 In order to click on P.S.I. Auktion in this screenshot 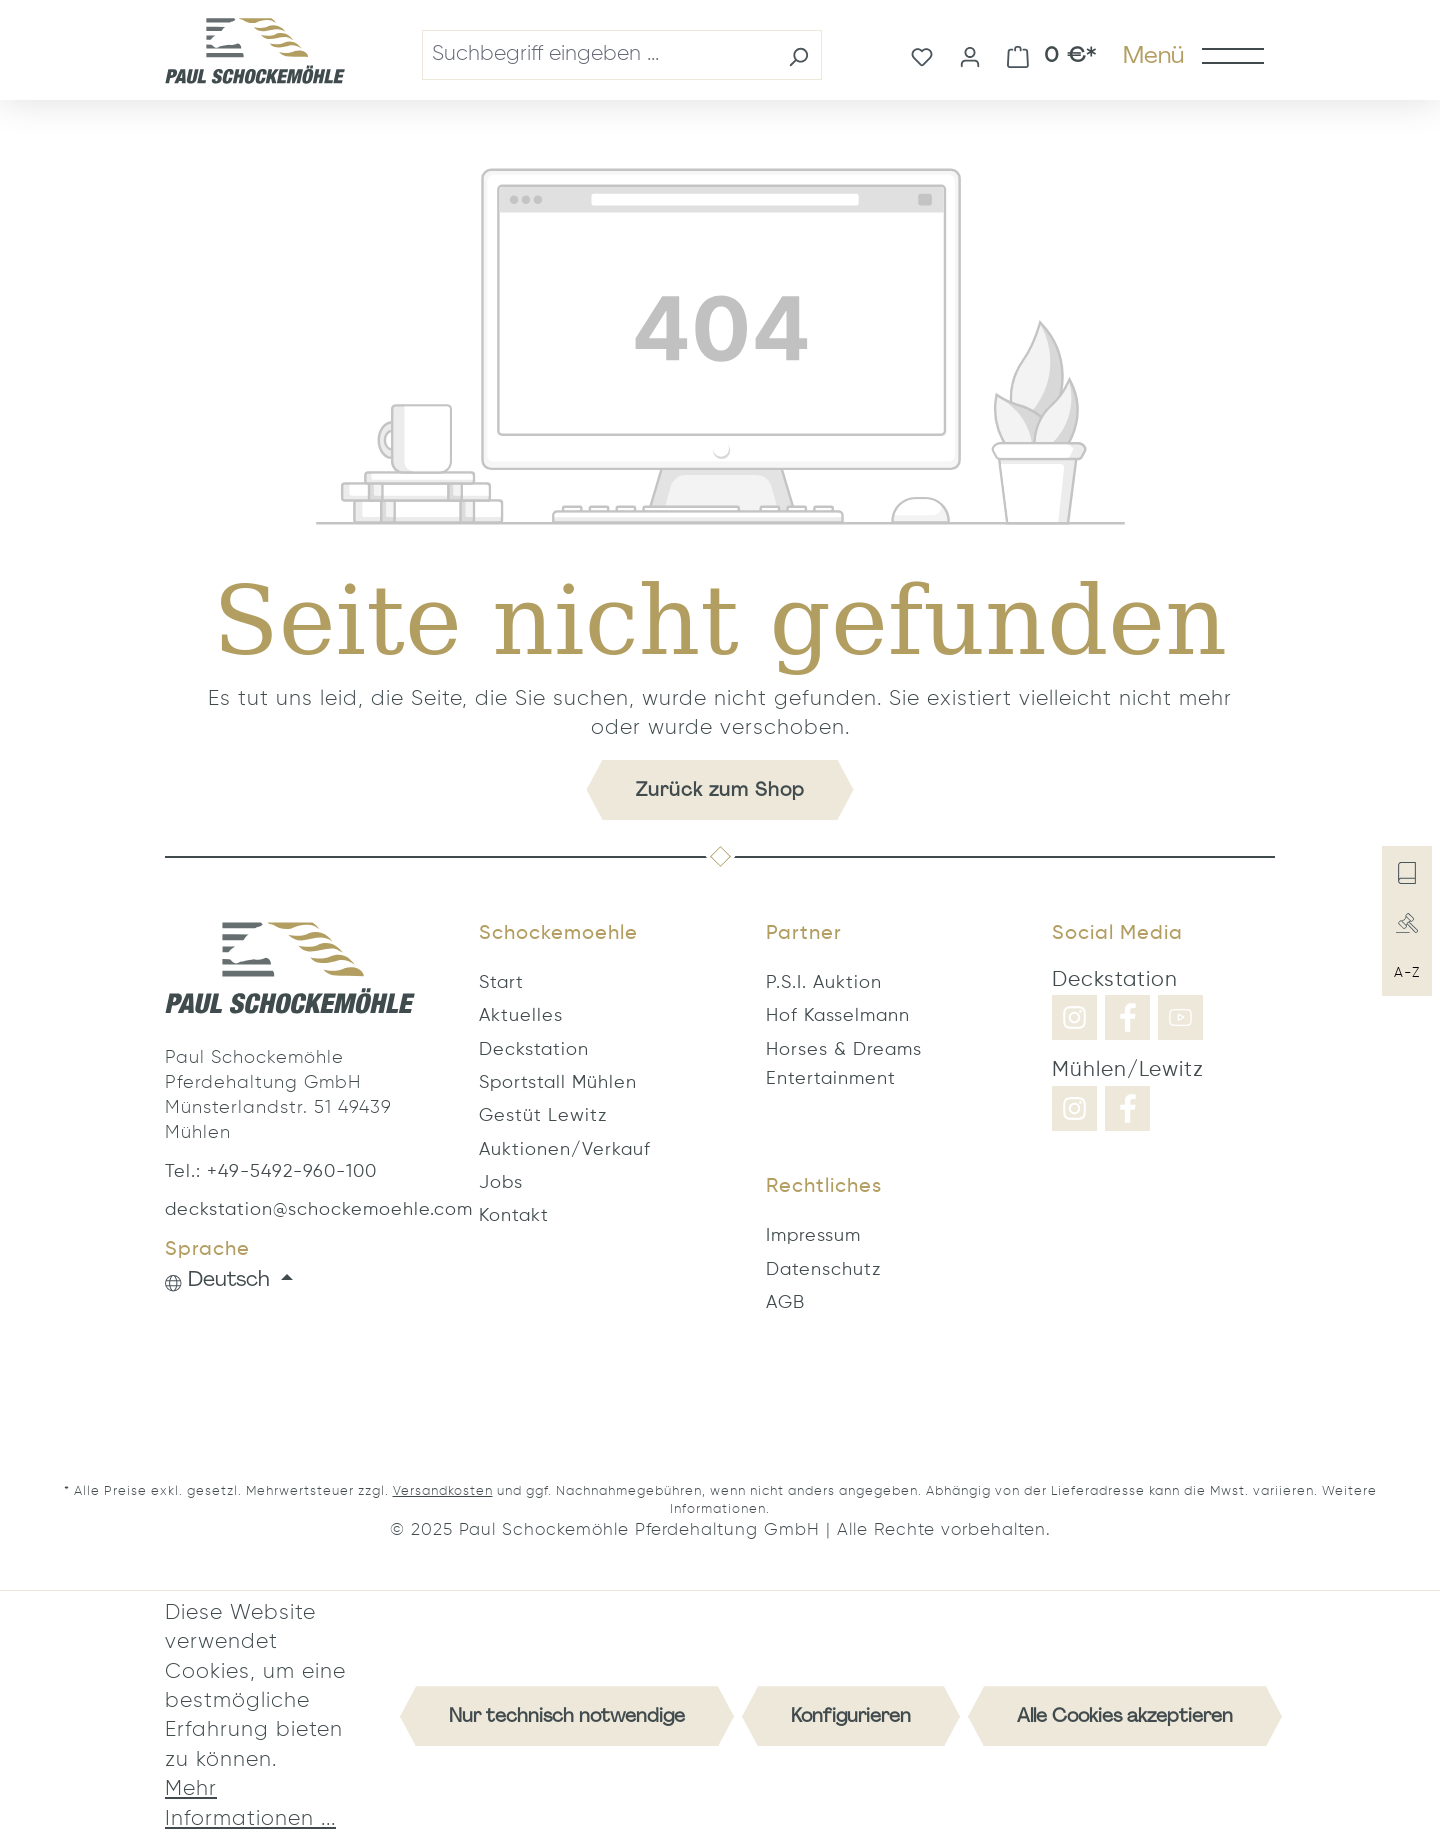, I will do `click(824, 983)`.